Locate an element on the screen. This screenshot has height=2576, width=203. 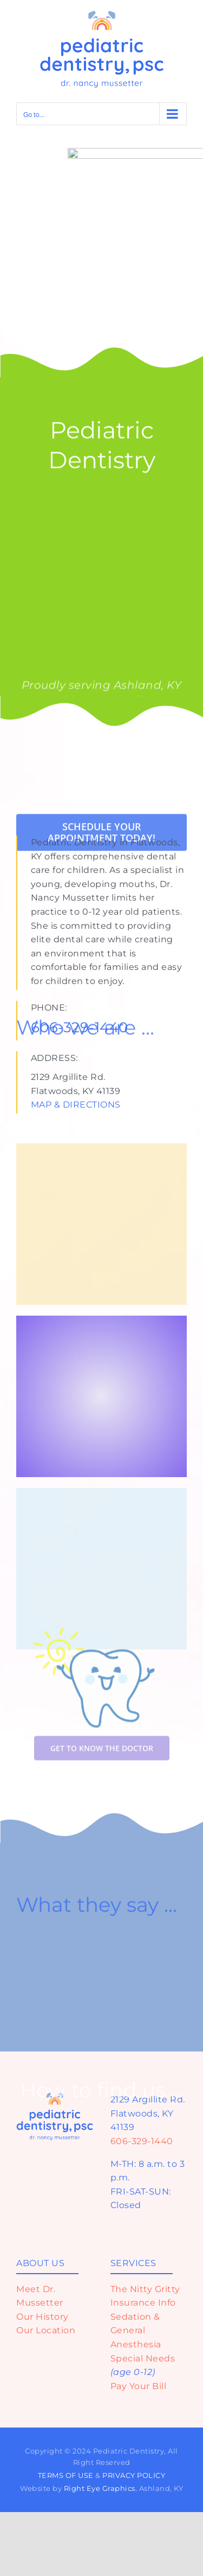
TERMS OF USE is located at coordinates (66, 2475).